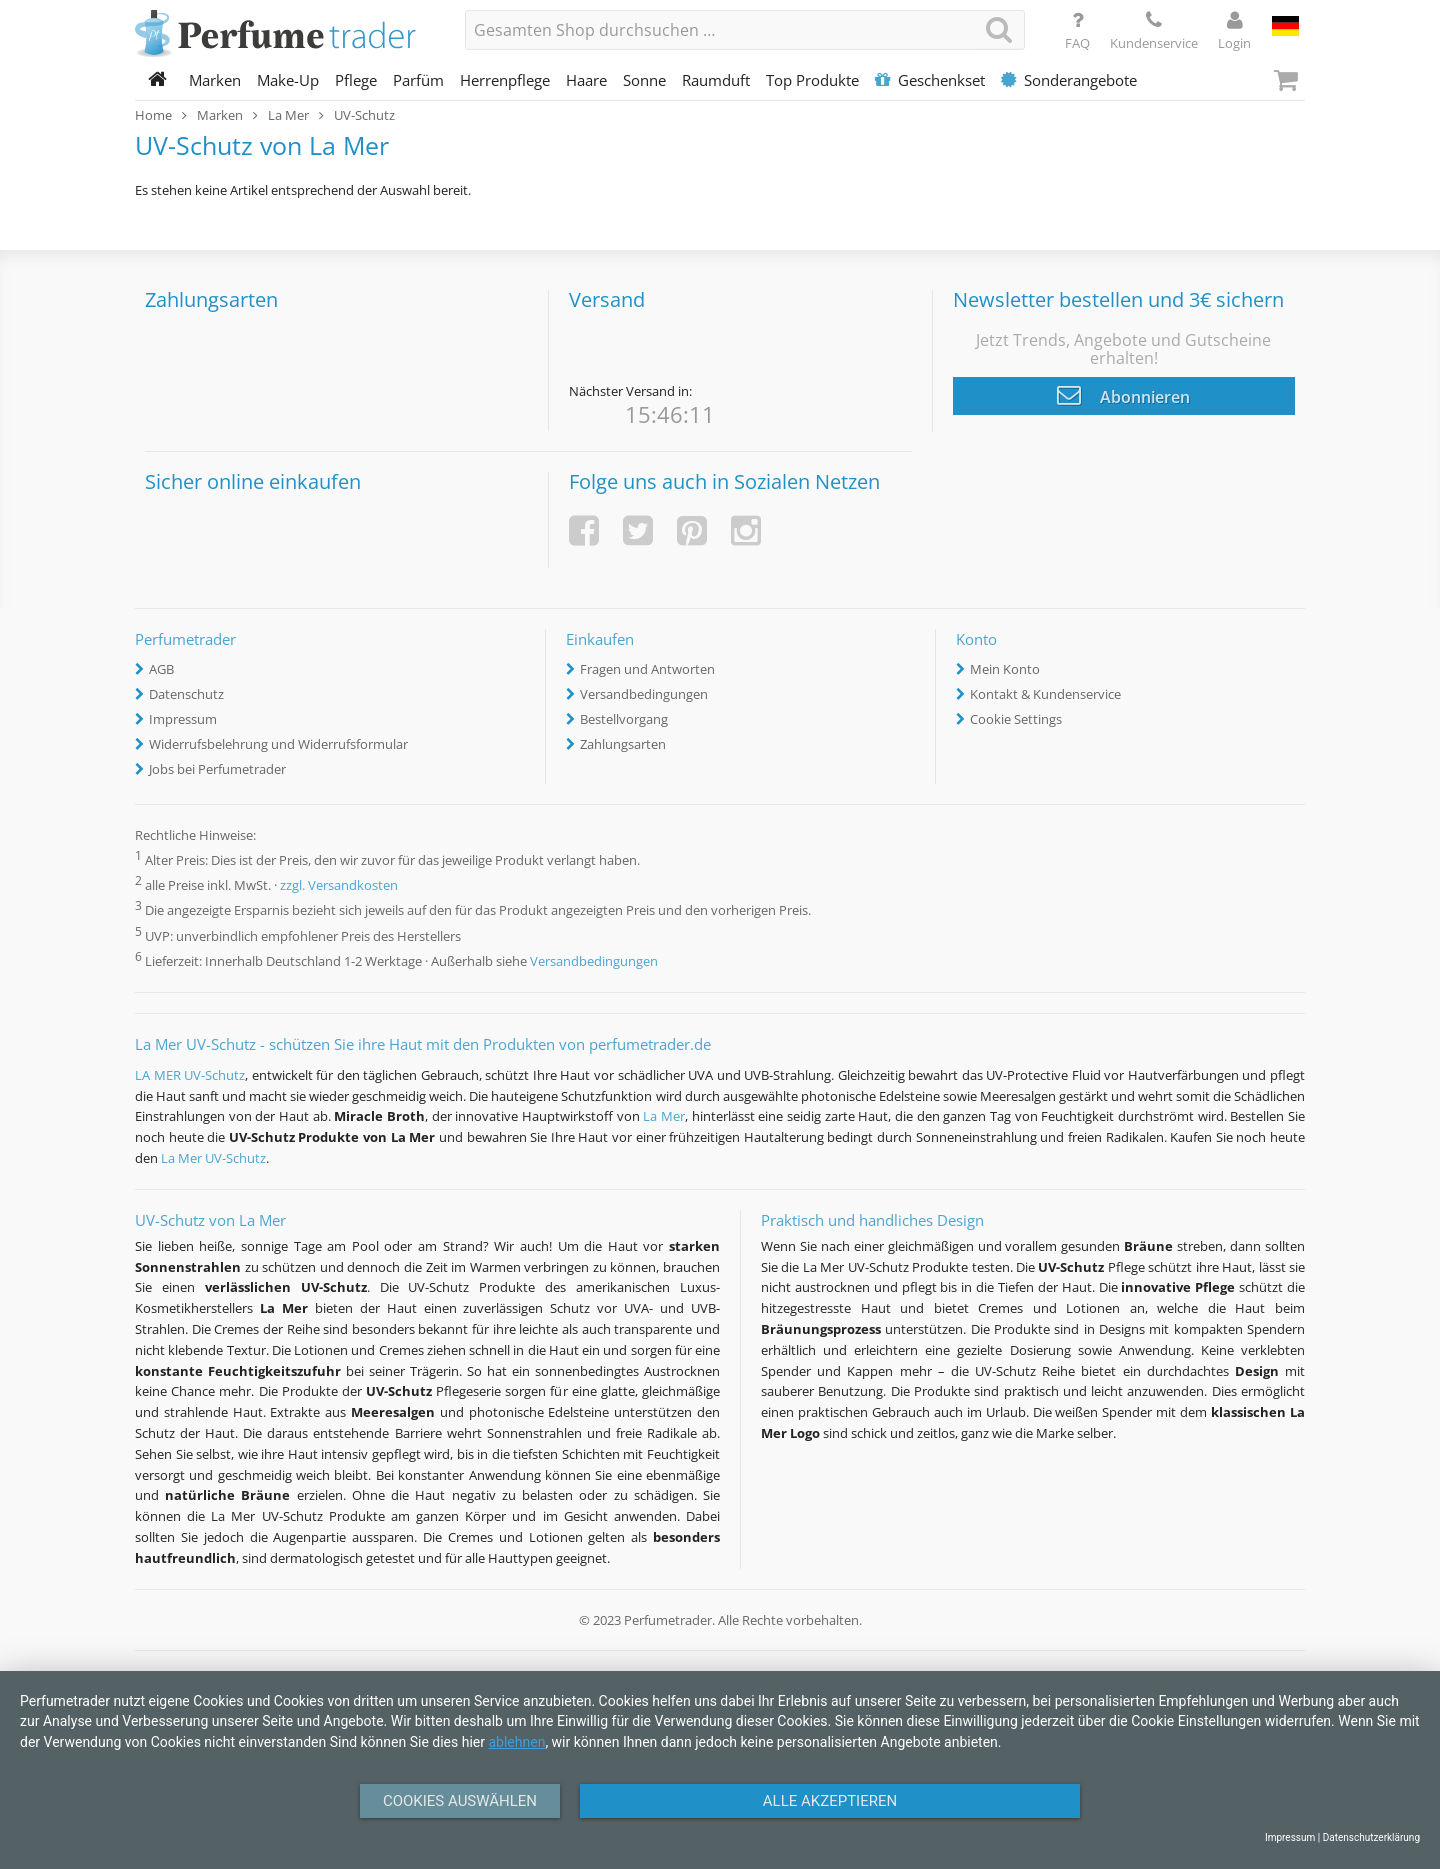 Image resolution: width=1440 pixels, height=1869 pixels. What do you see at coordinates (644, 694) in the screenshot?
I see `Versandbedingungen` at bounding box center [644, 694].